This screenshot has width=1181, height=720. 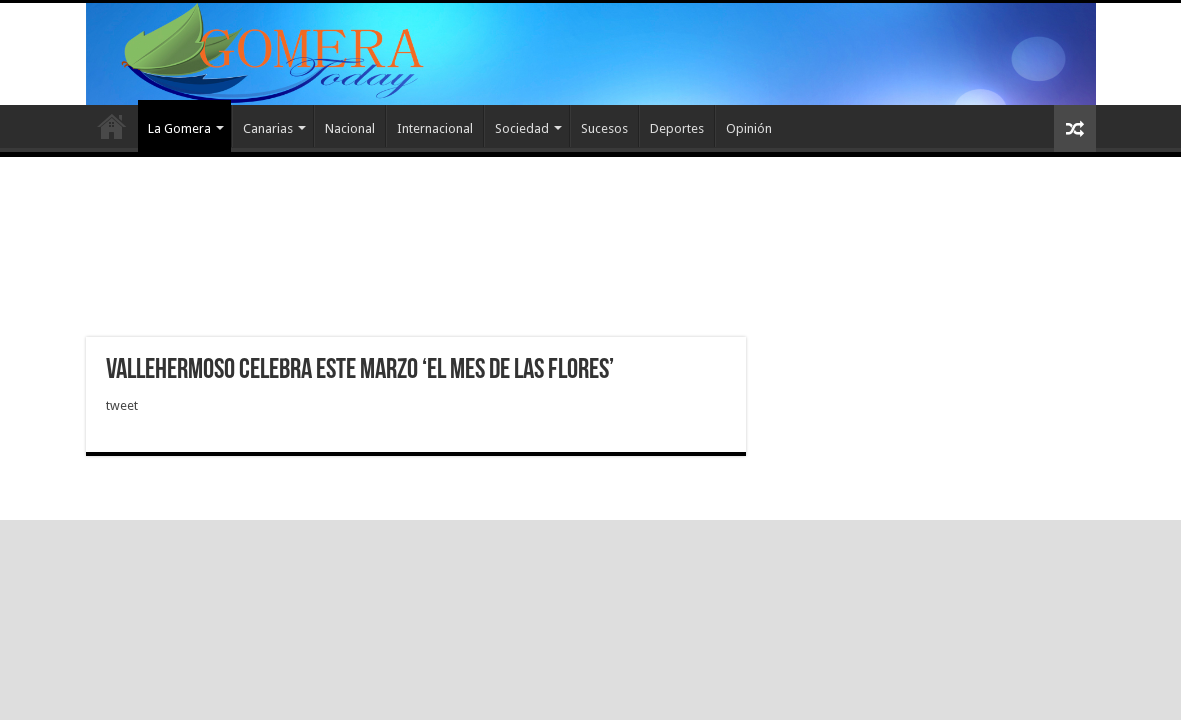 I want to click on La Gomera, so click(x=179, y=128).